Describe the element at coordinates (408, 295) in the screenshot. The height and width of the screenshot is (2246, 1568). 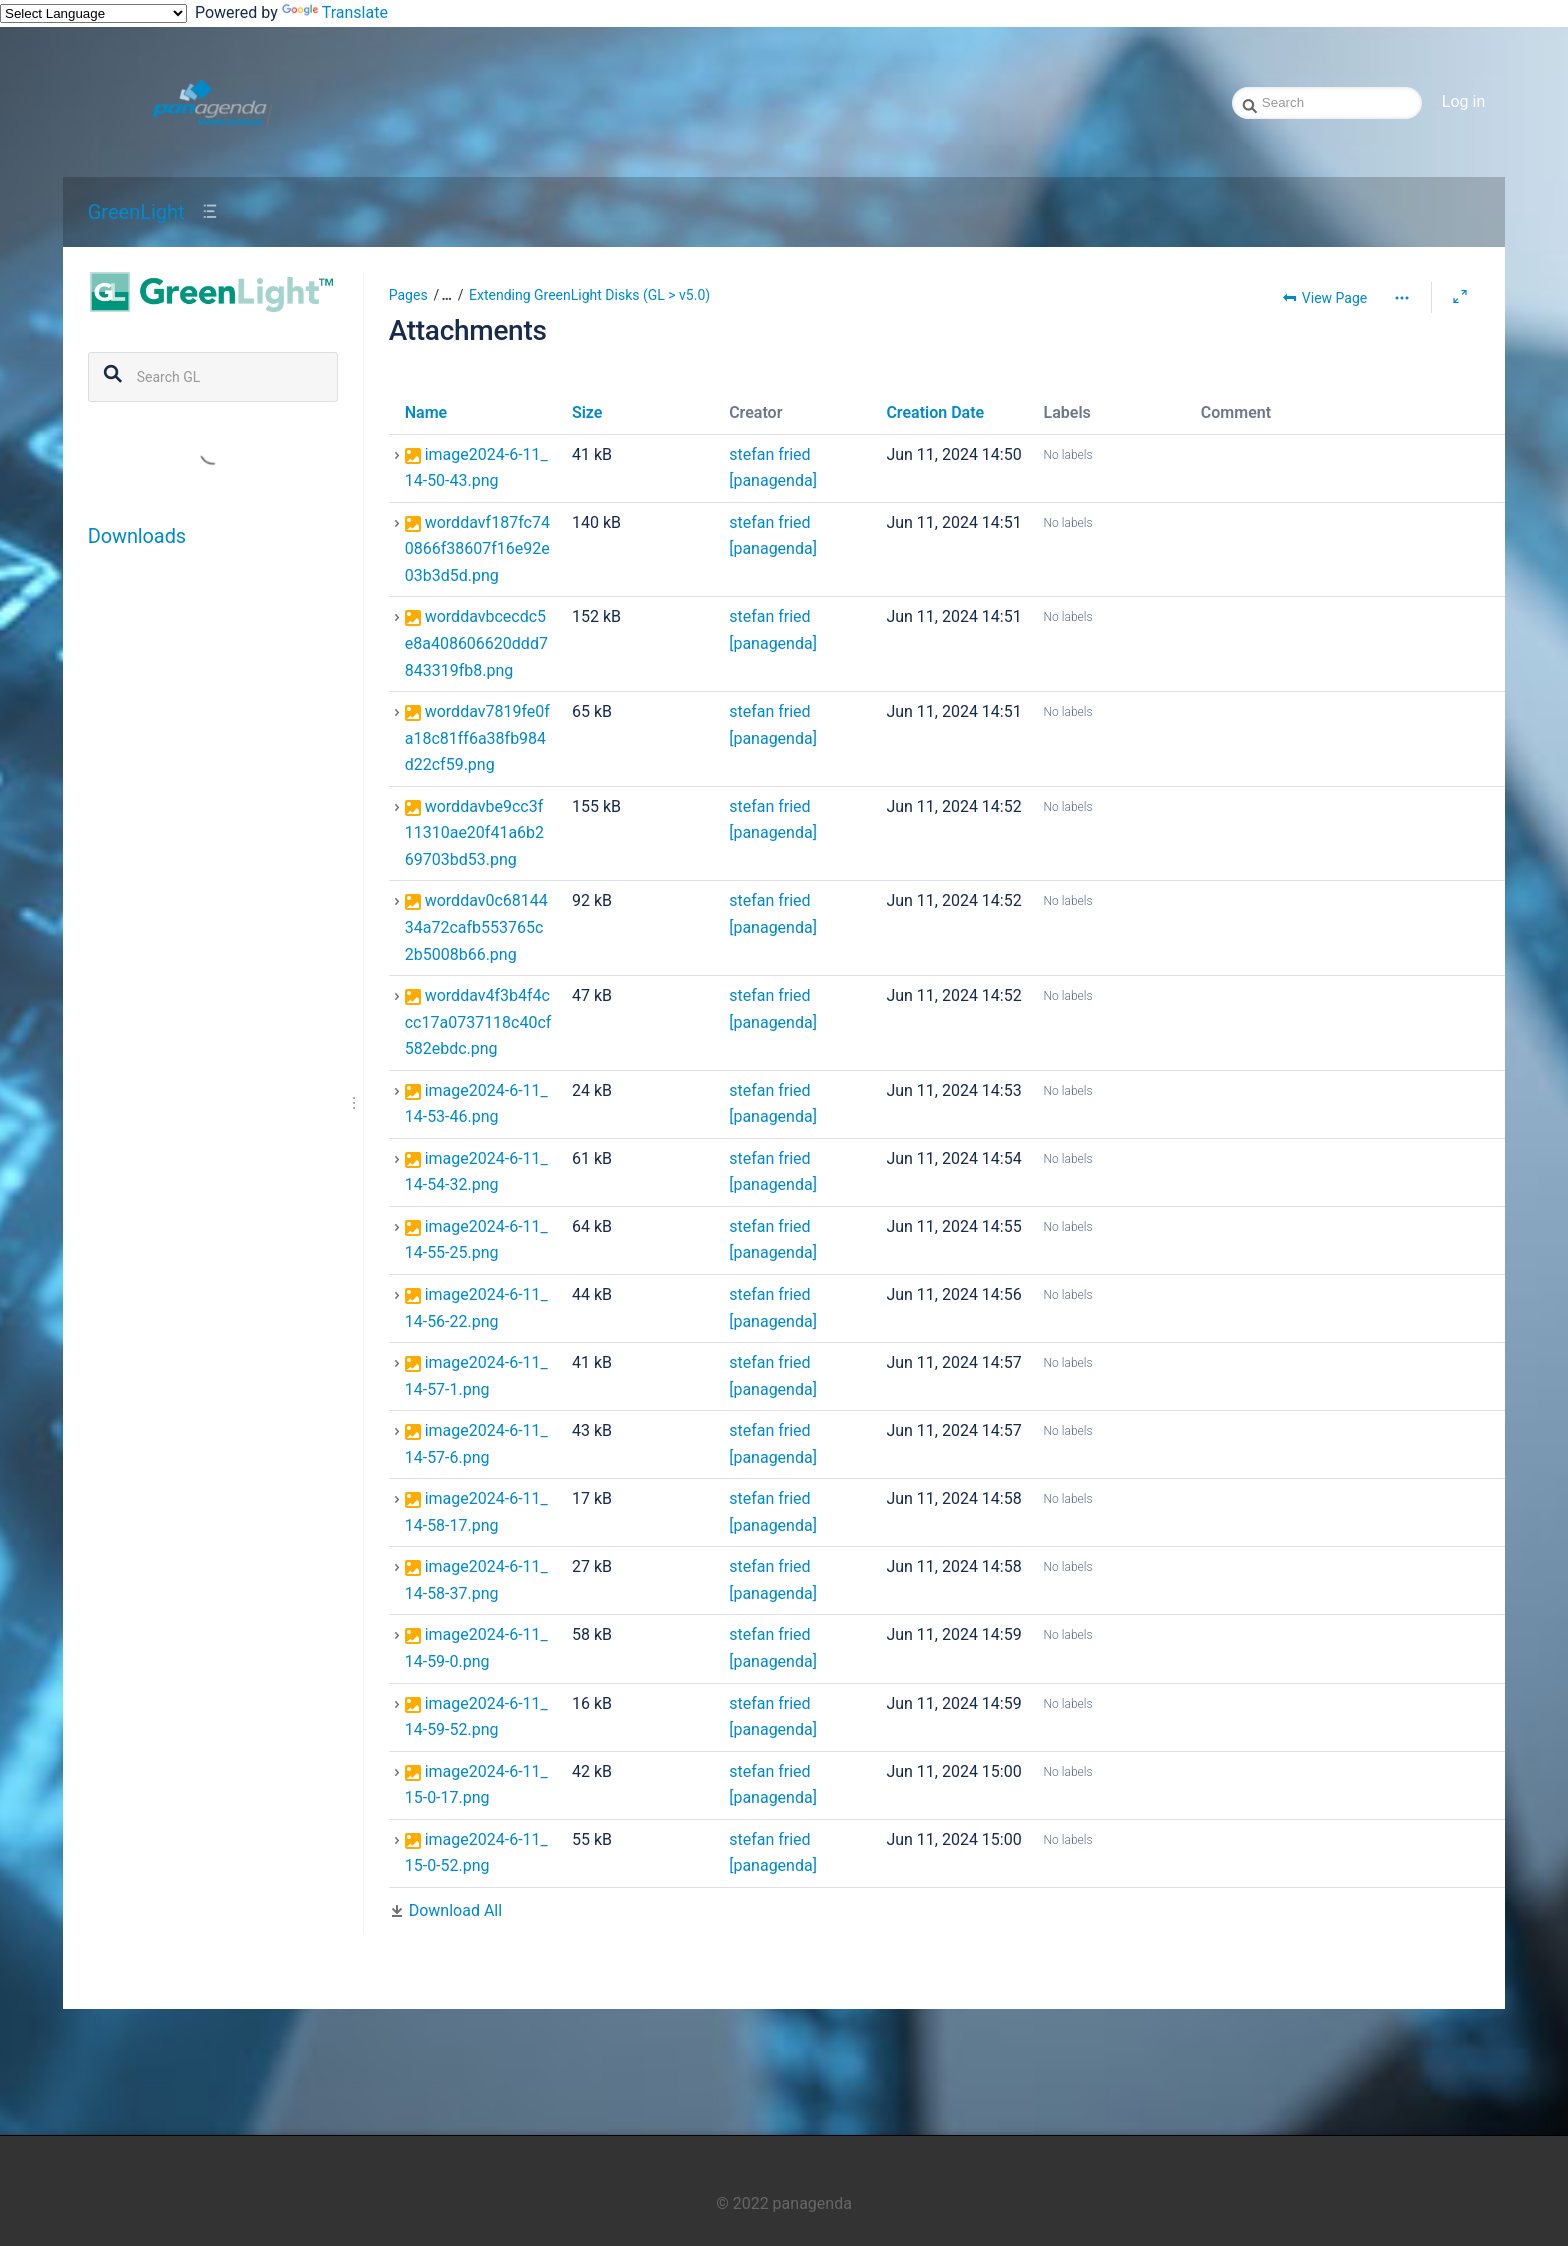
I see `Pages` at that location.